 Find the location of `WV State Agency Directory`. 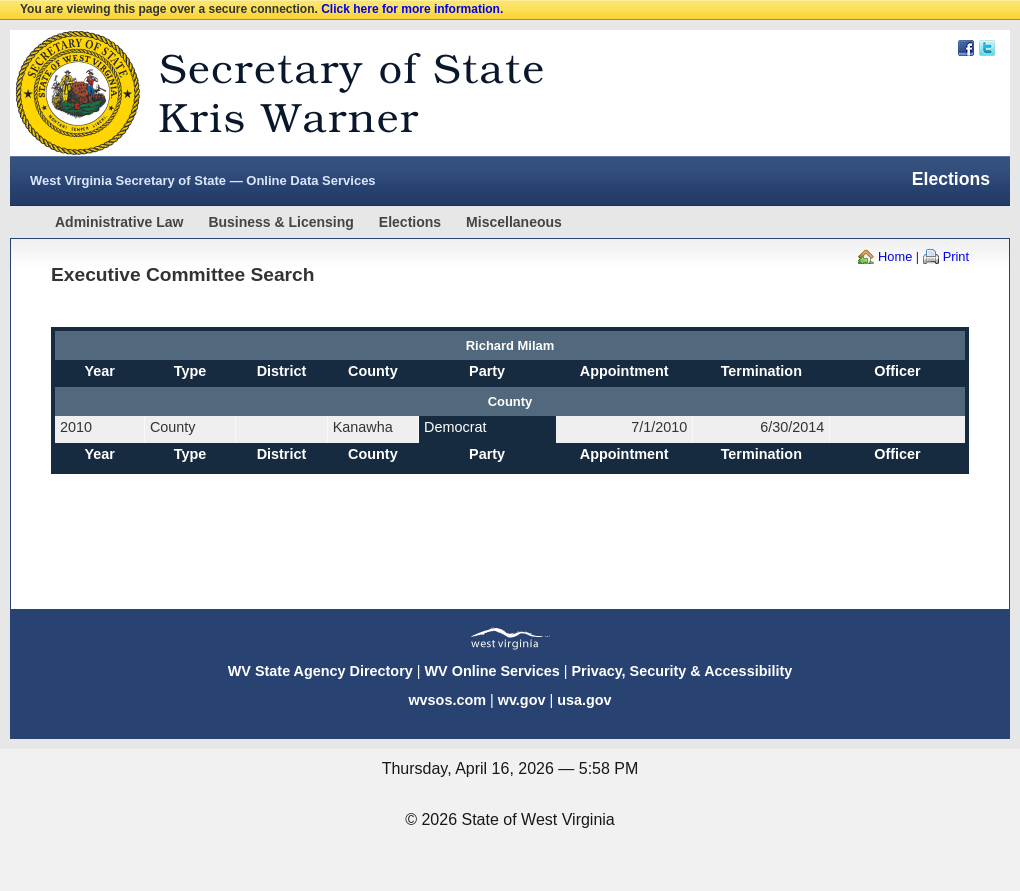

WV State Agency Directory is located at coordinates (320, 671).